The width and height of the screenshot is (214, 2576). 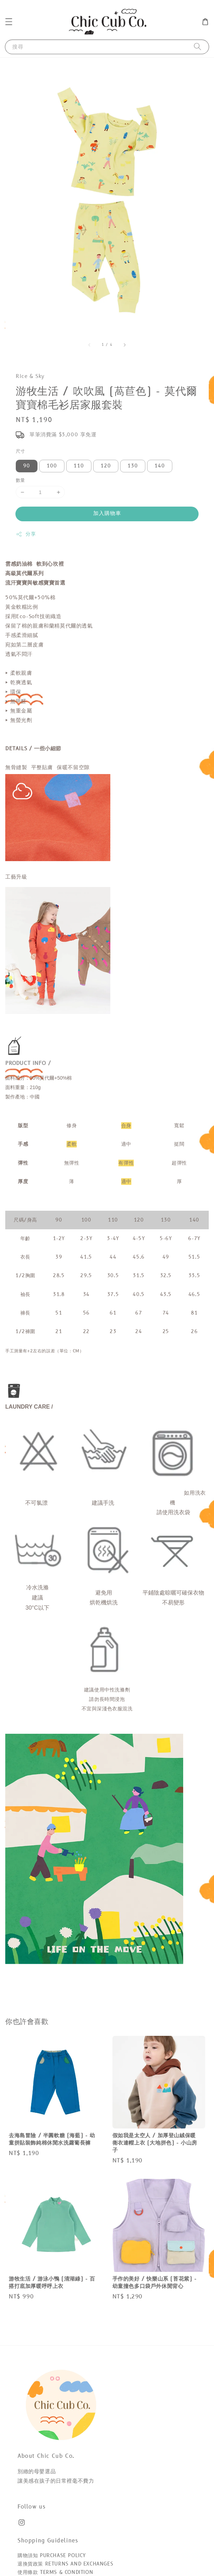 What do you see at coordinates (8, 21) in the screenshot?
I see `[button]` at bounding box center [8, 21].